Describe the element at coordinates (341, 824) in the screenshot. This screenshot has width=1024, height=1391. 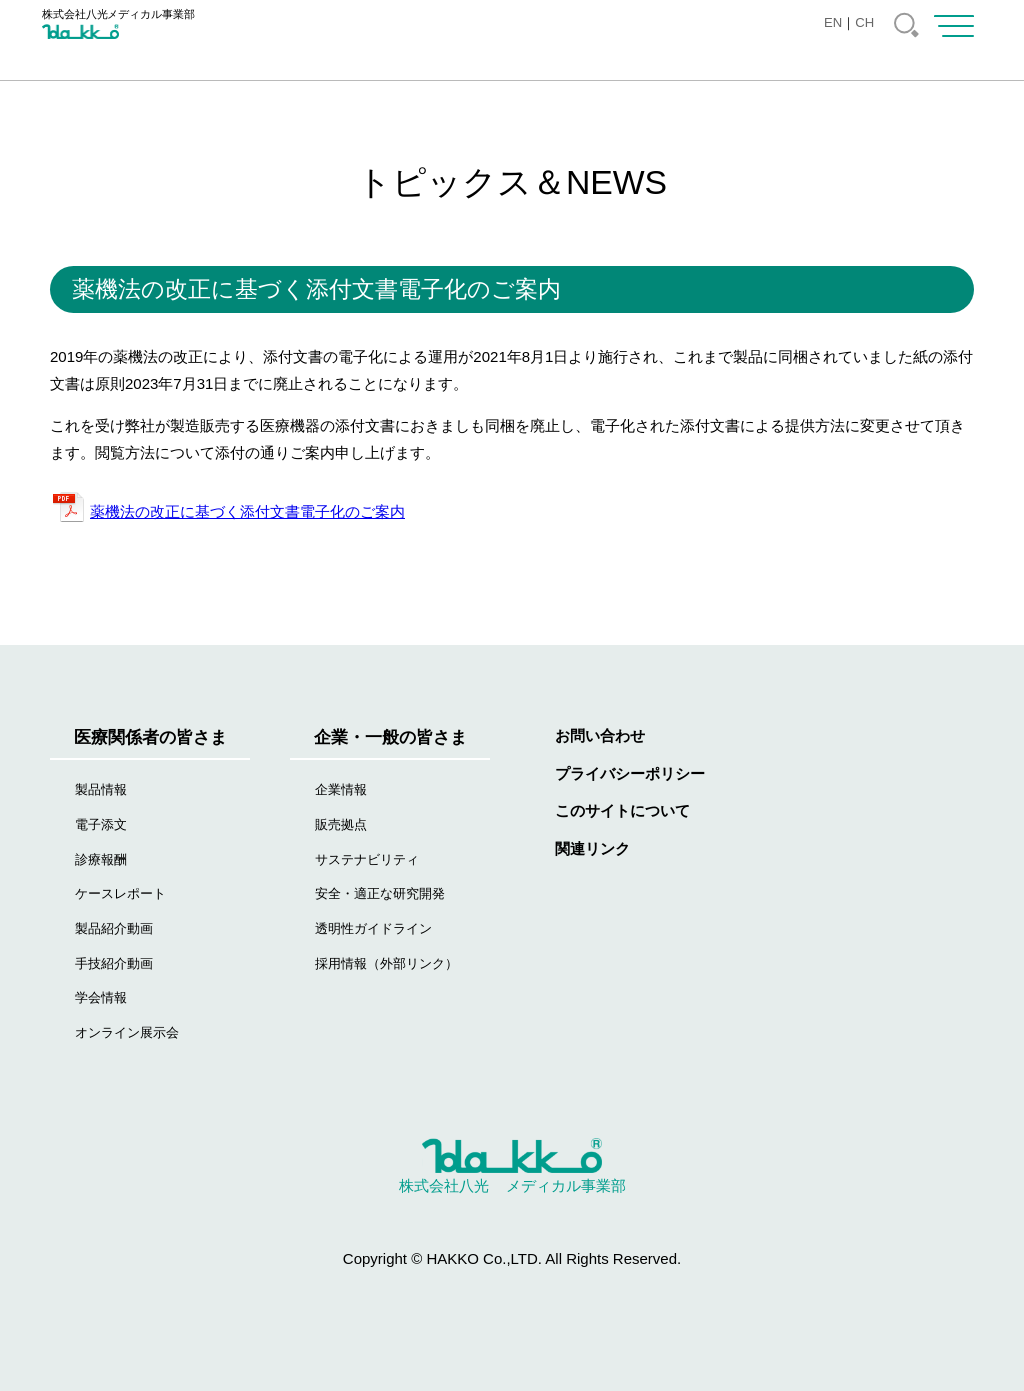
I see `販売拠点` at that location.